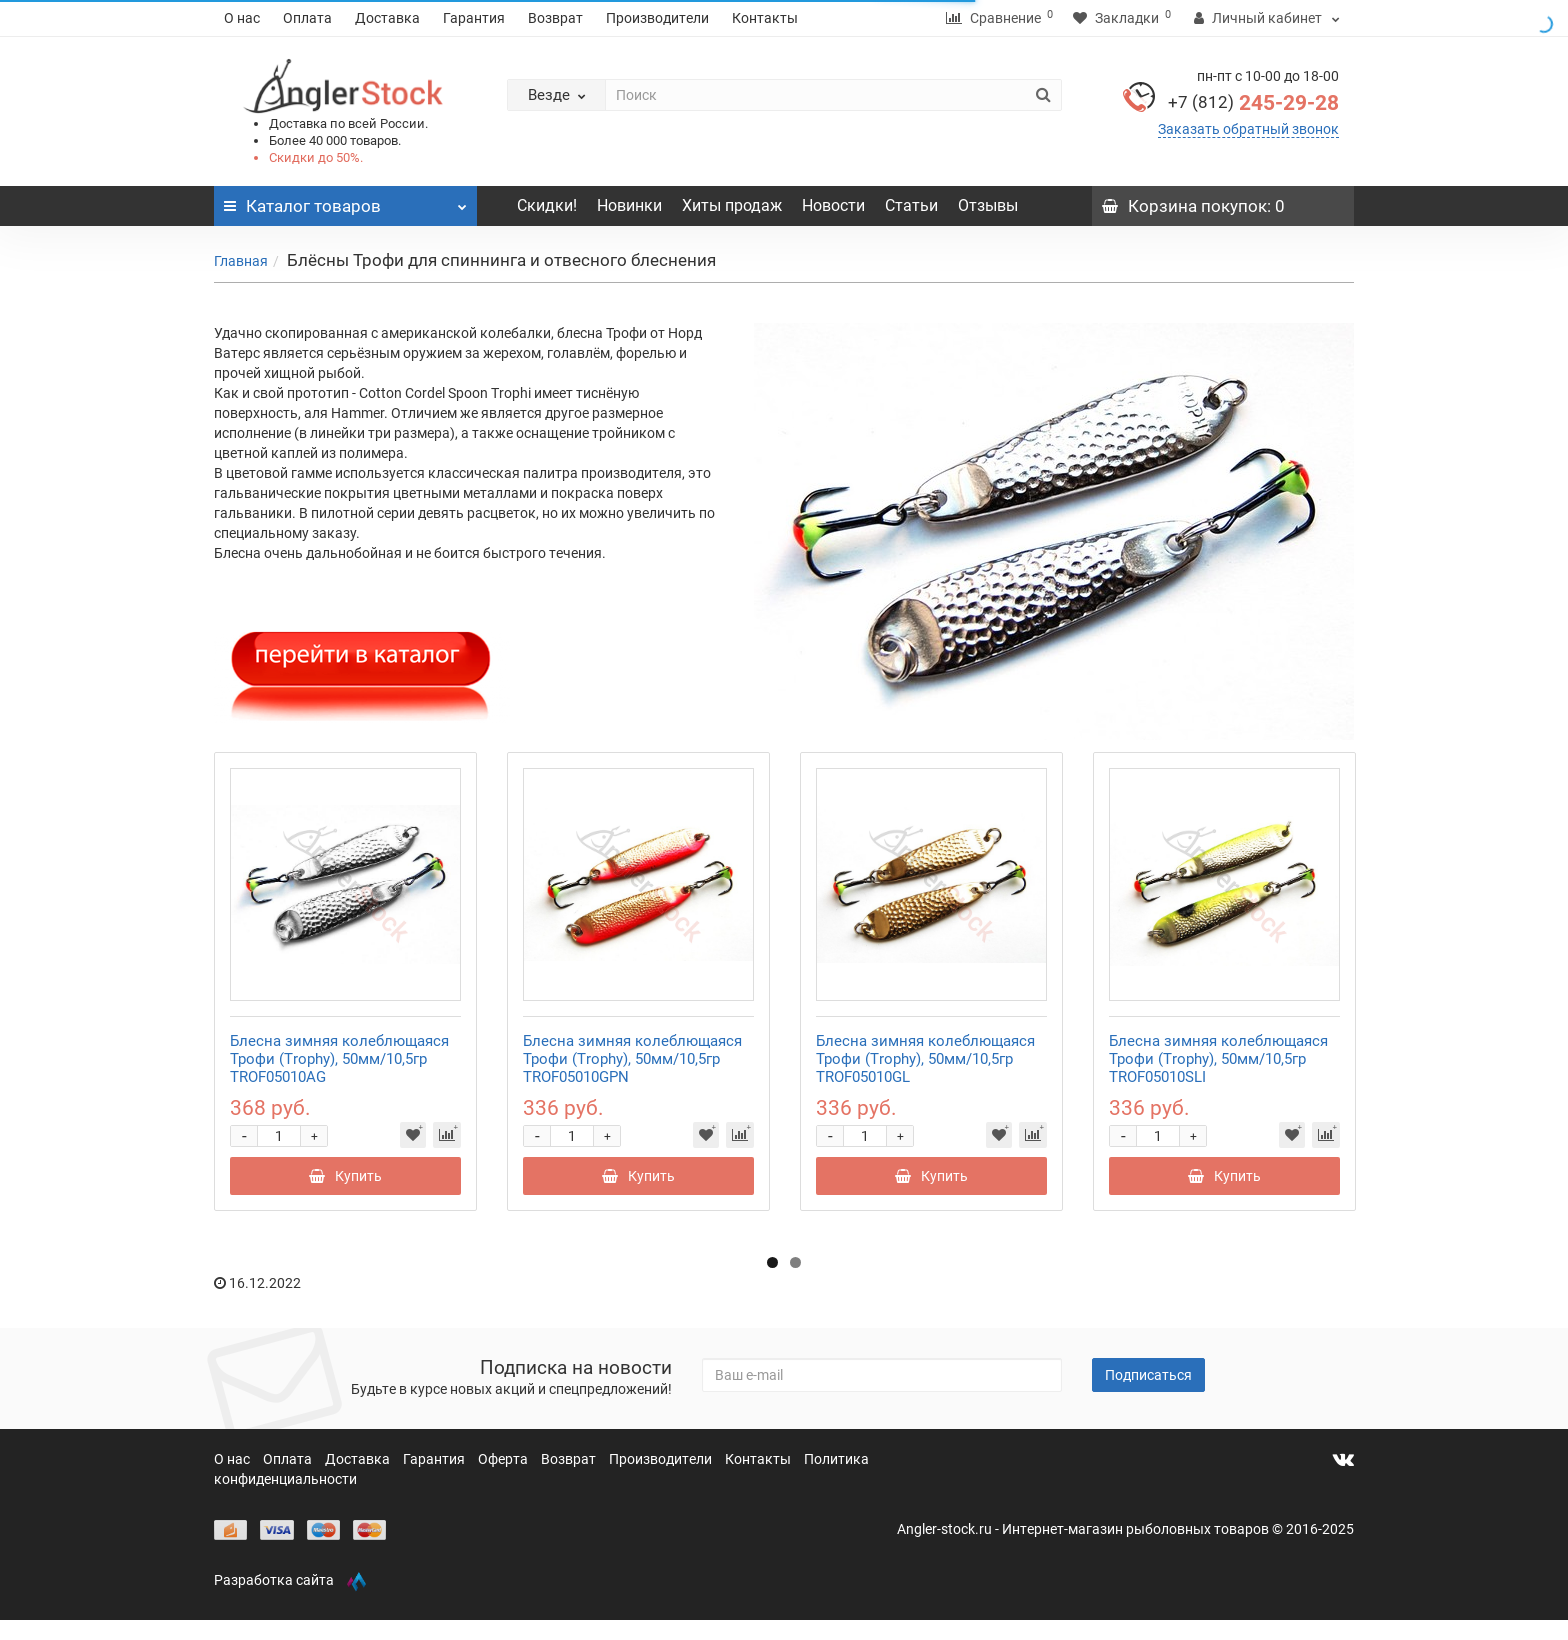 This screenshot has height=1640, width=1568. Describe the element at coordinates (1148, 1375) in the screenshot. I see `Подписаться` at that location.